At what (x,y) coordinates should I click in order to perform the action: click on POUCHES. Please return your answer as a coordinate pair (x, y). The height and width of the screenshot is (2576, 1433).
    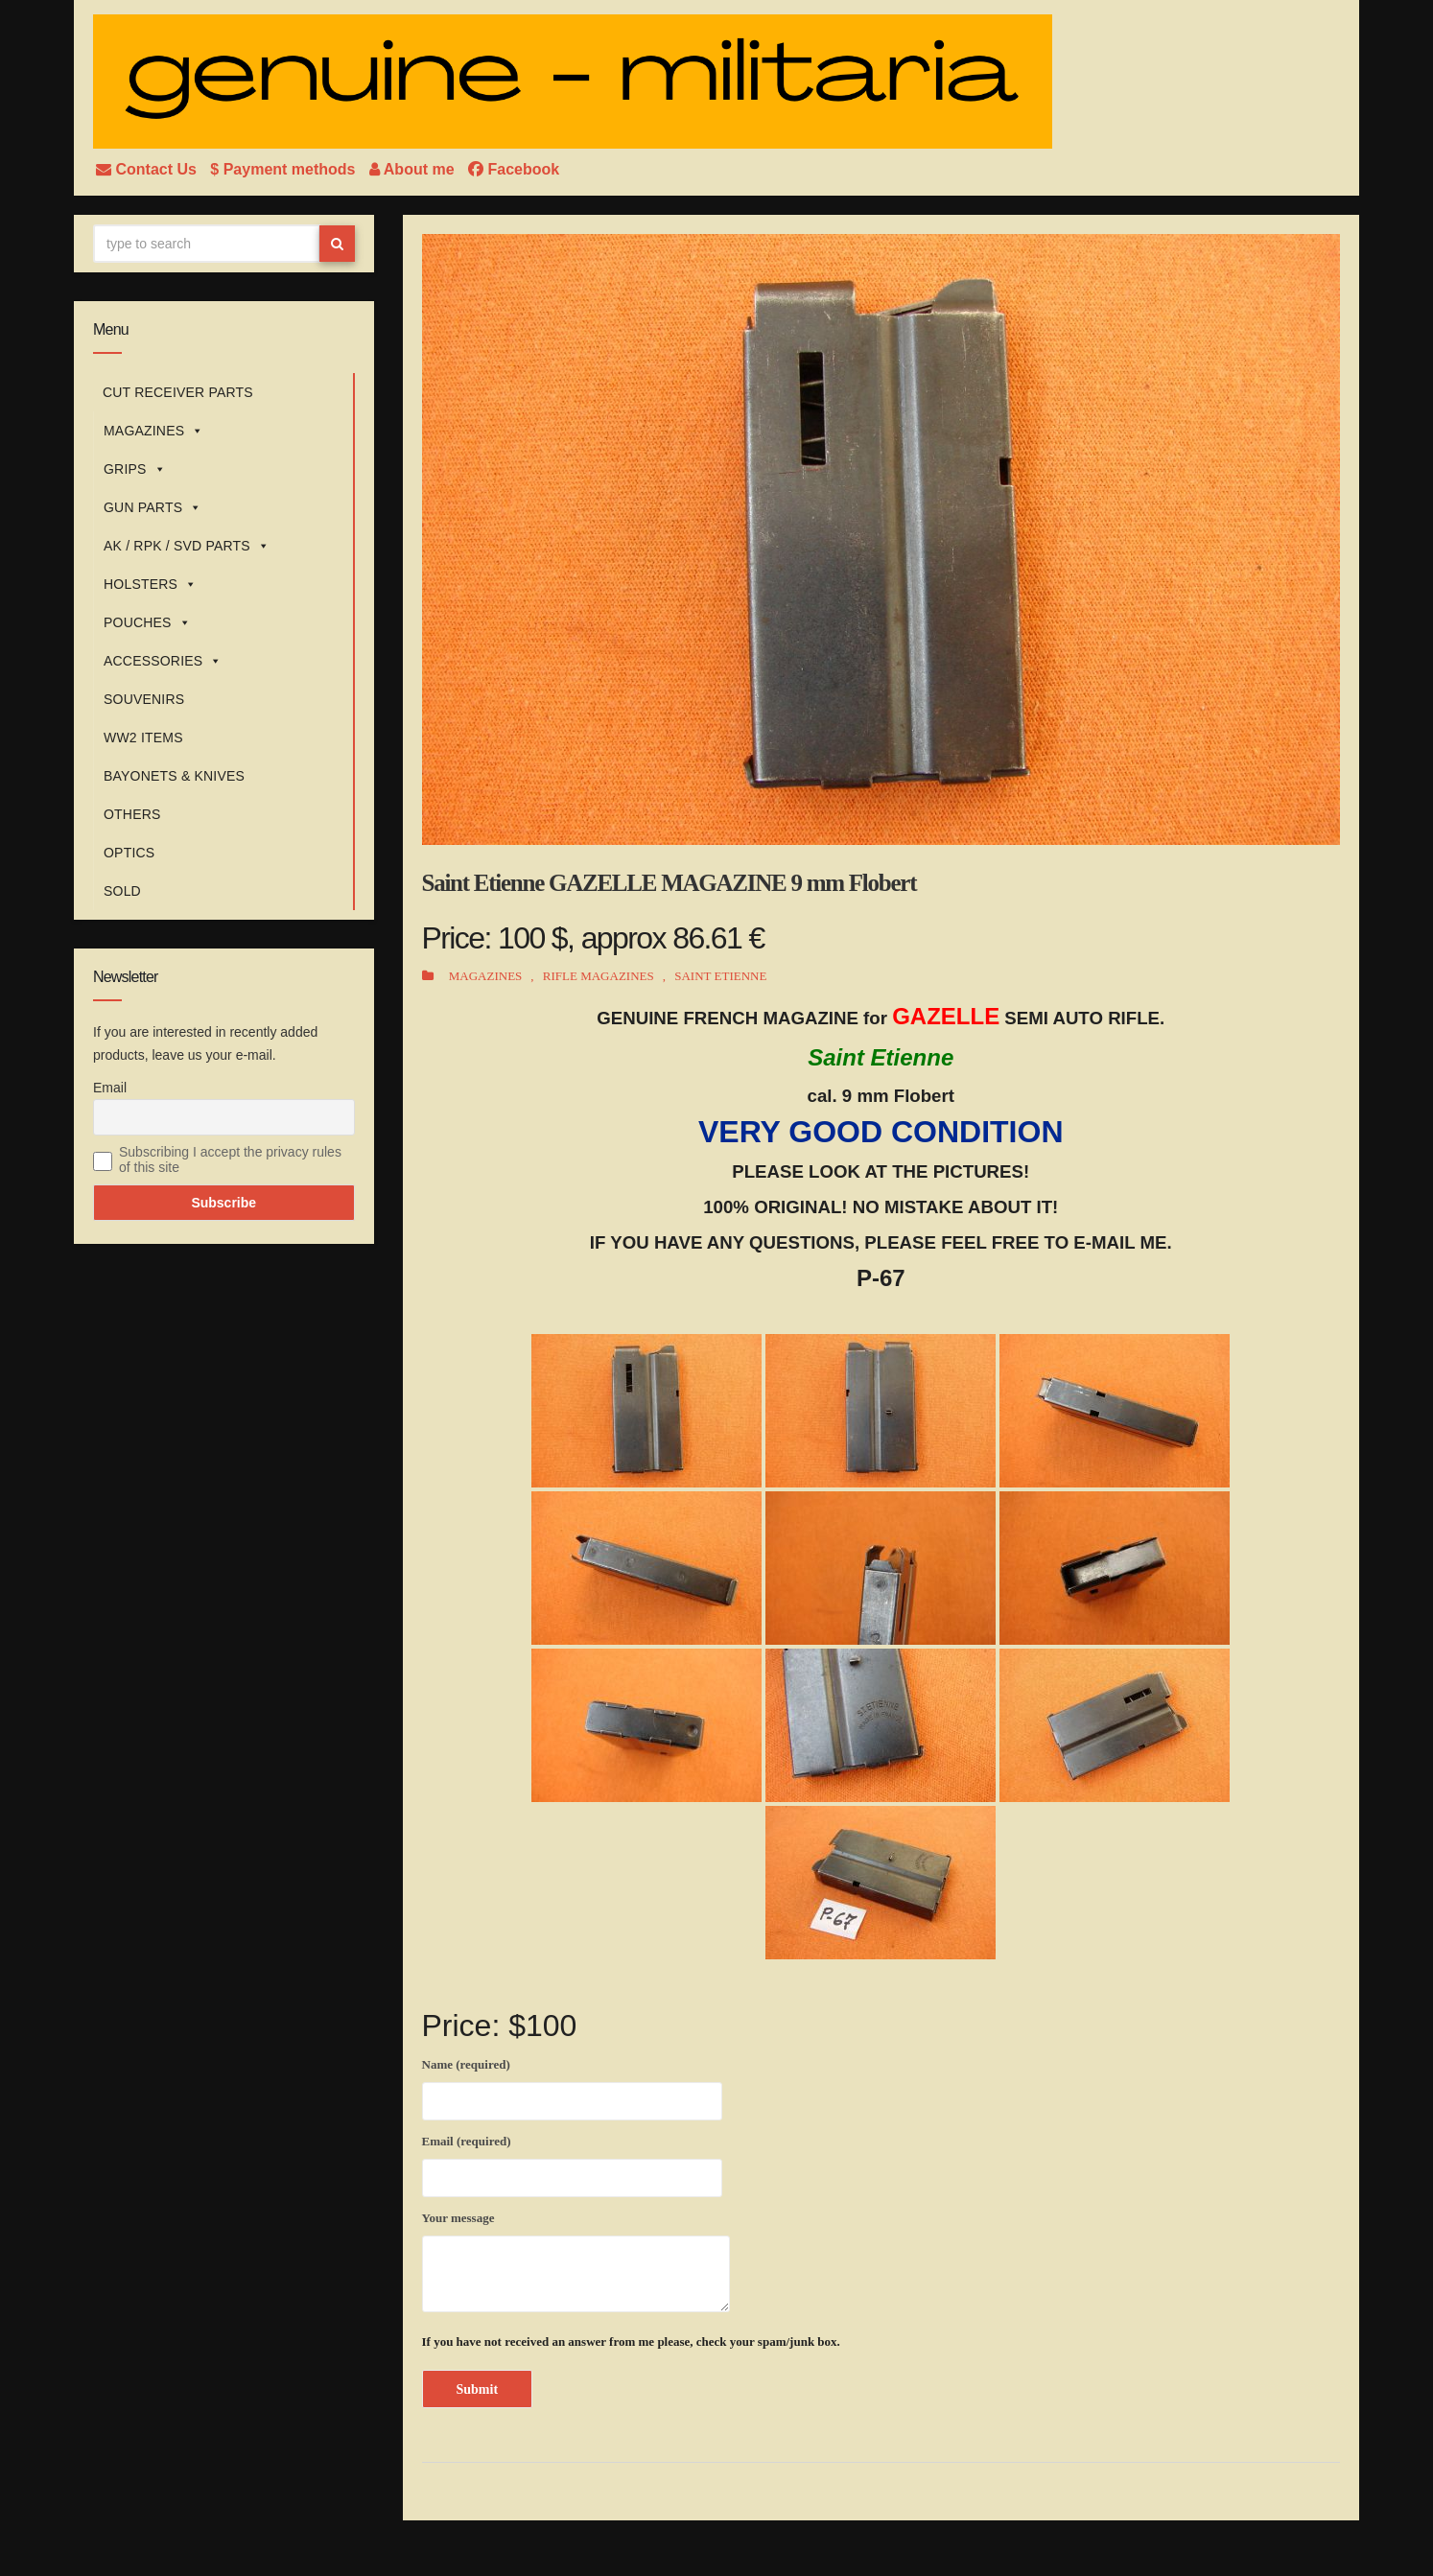
    Looking at the image, I should click on (147, 622).